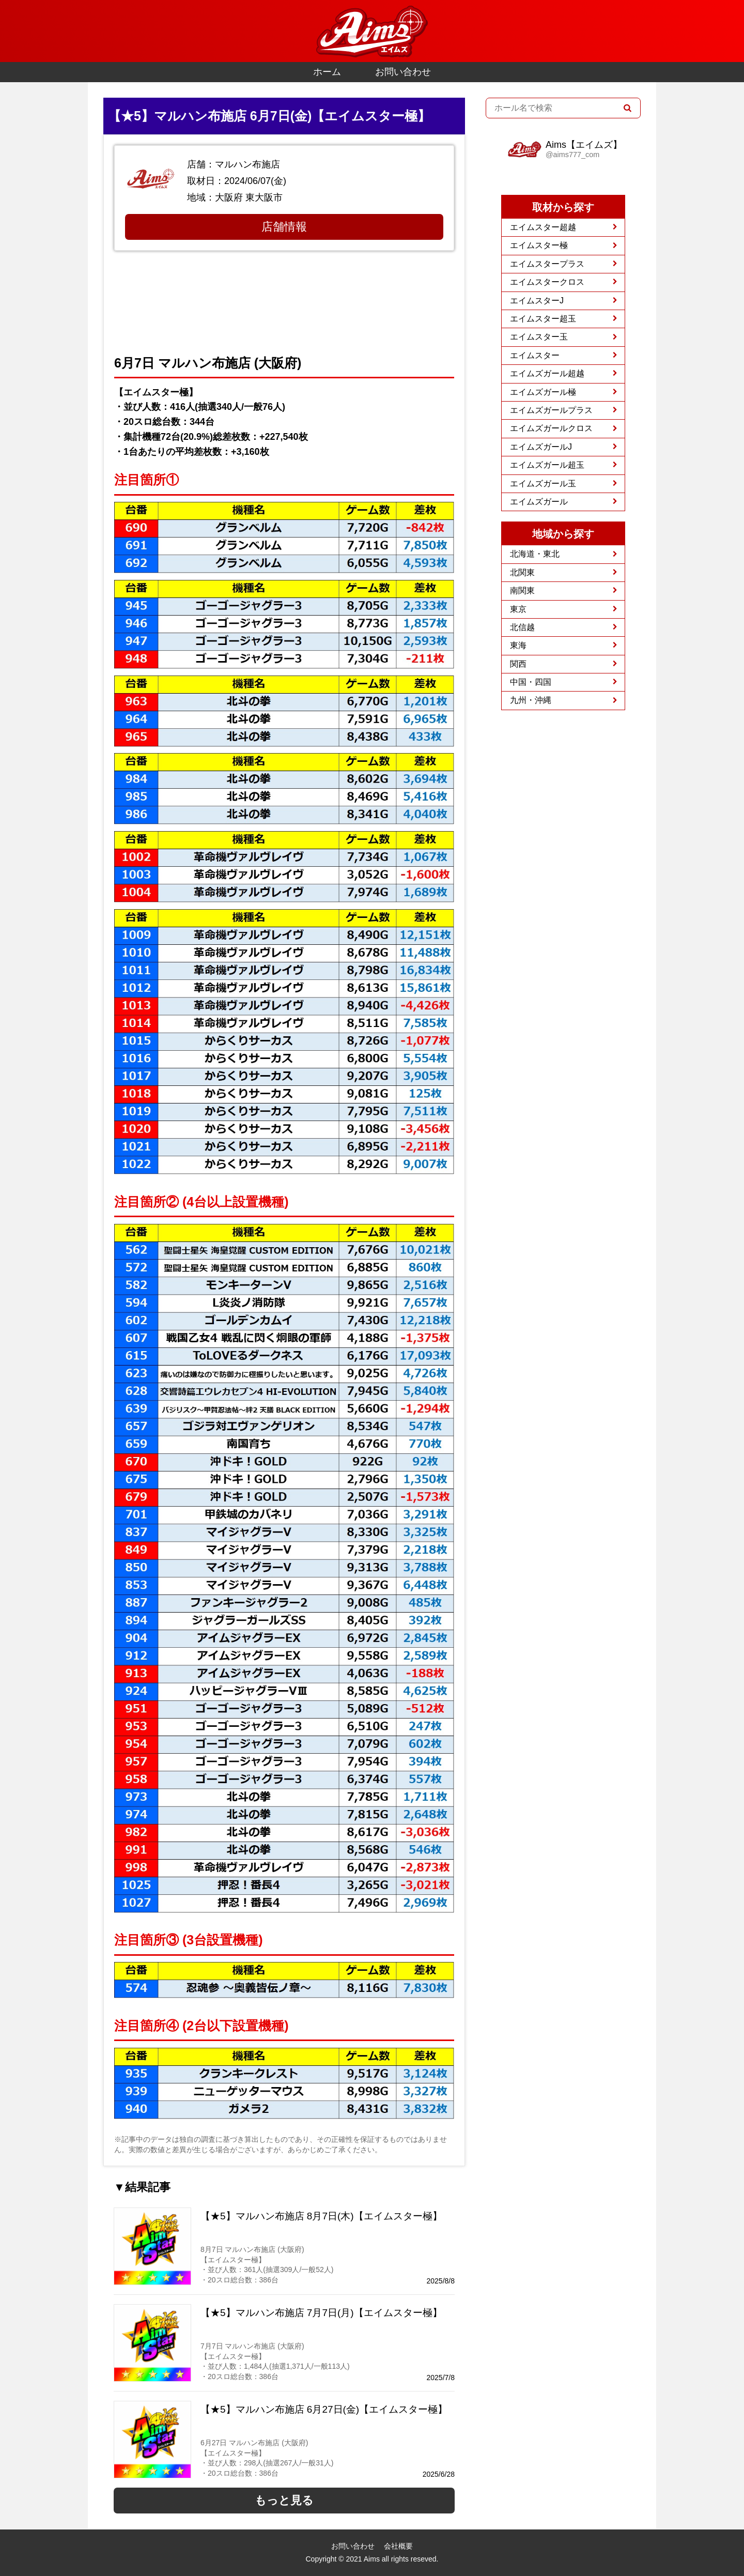 Image resolution: width=744 pixels, height=2576 pixels. Describe the element at coordinates (518, 609) in the screenshot. I see `東京` at that location.